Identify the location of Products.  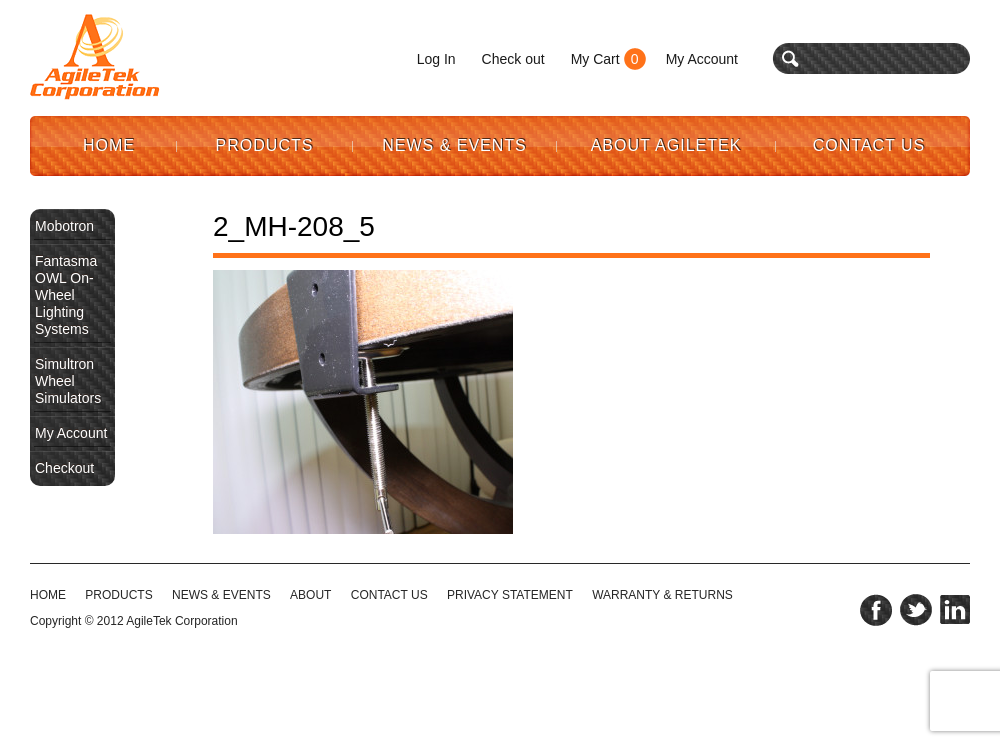
(265, 145).